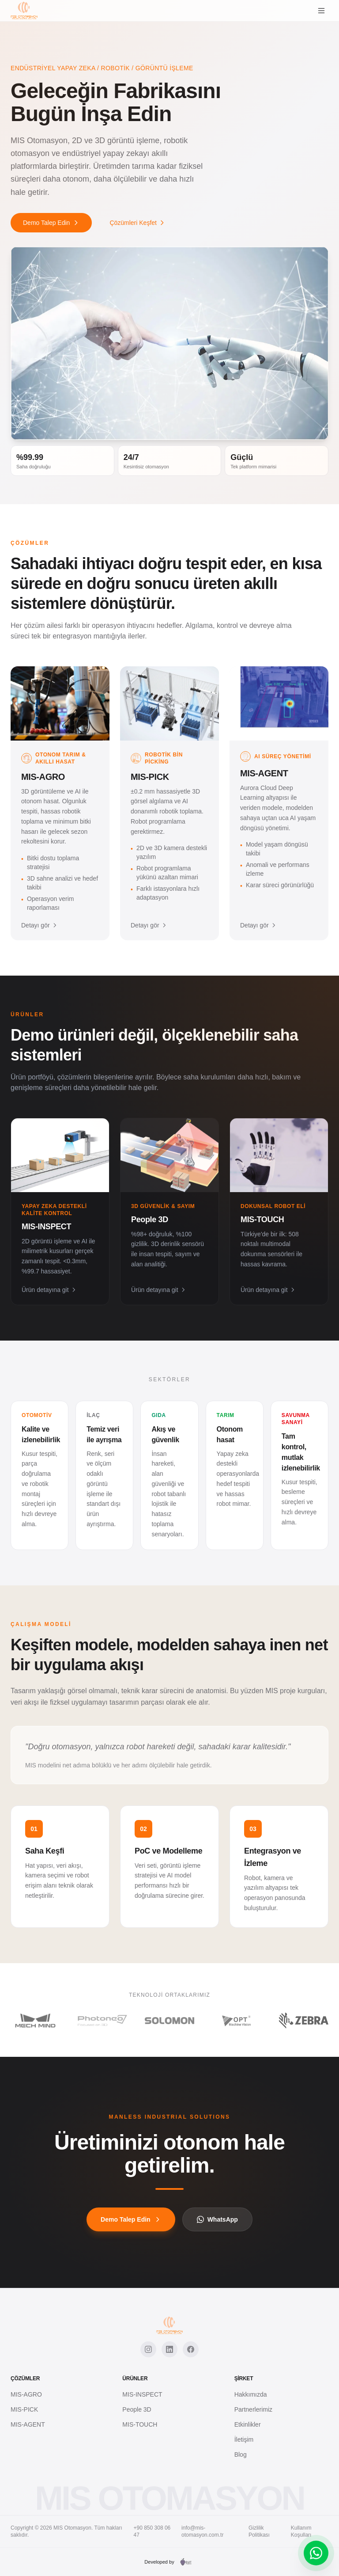 Image resolution: width=339 pixels, height=2576 pixels. Describe the element at coordinates (51, 222) in the screenshot. I see `Demo Talep Edin` at that location.